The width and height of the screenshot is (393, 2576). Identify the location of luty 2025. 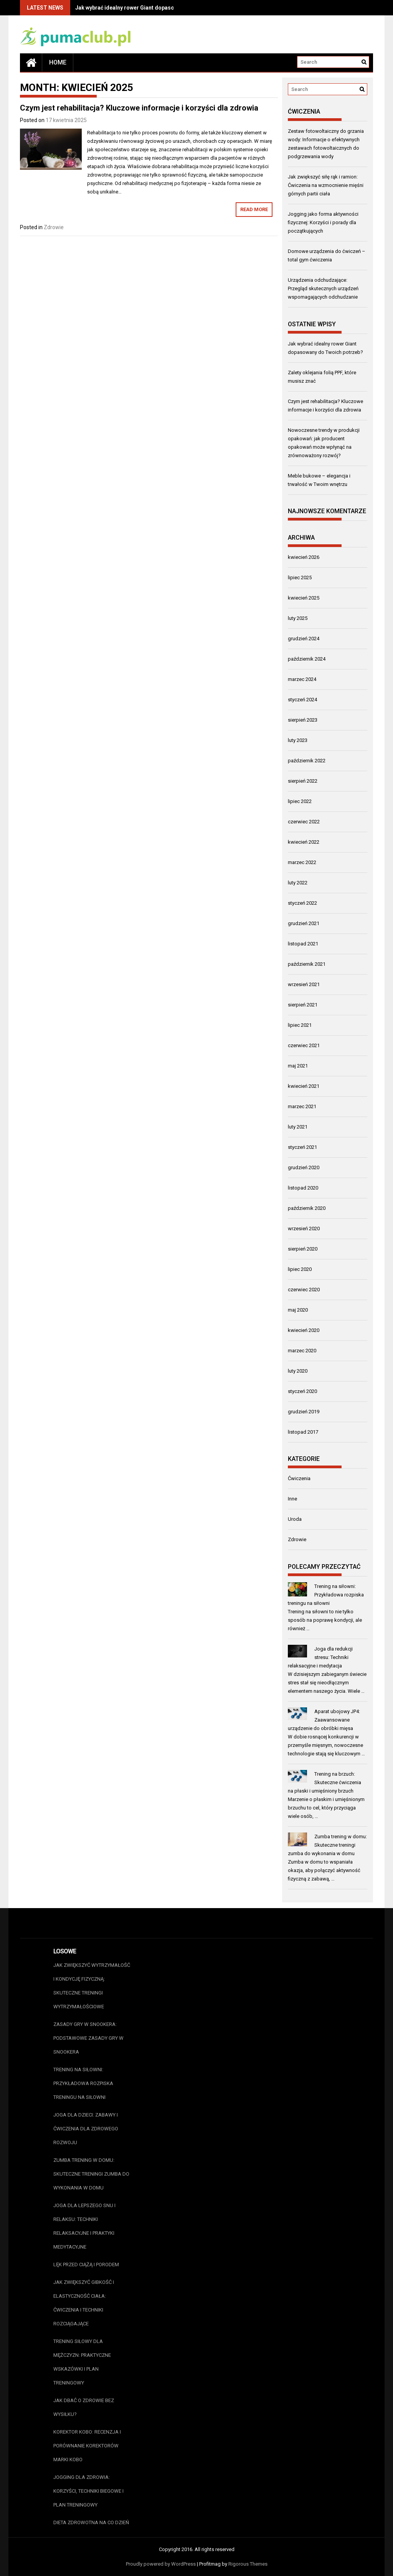
(297, 618).